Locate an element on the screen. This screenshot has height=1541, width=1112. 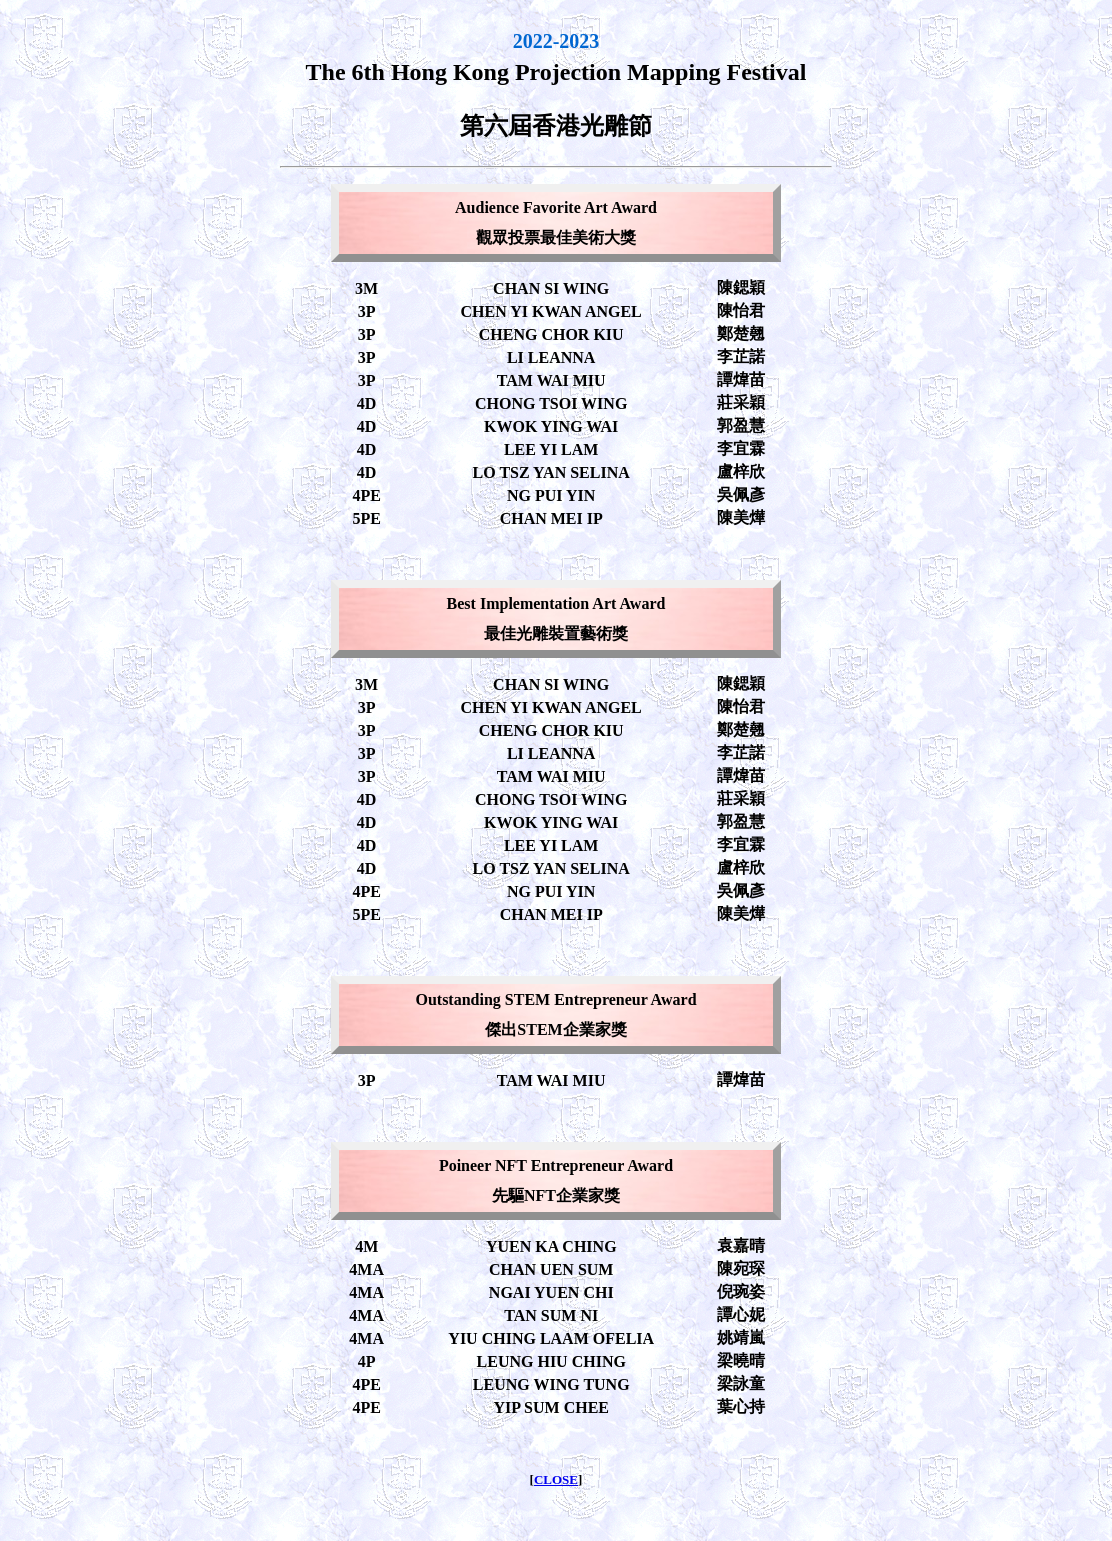
CLOSE is located at coordinates (556, 1479).